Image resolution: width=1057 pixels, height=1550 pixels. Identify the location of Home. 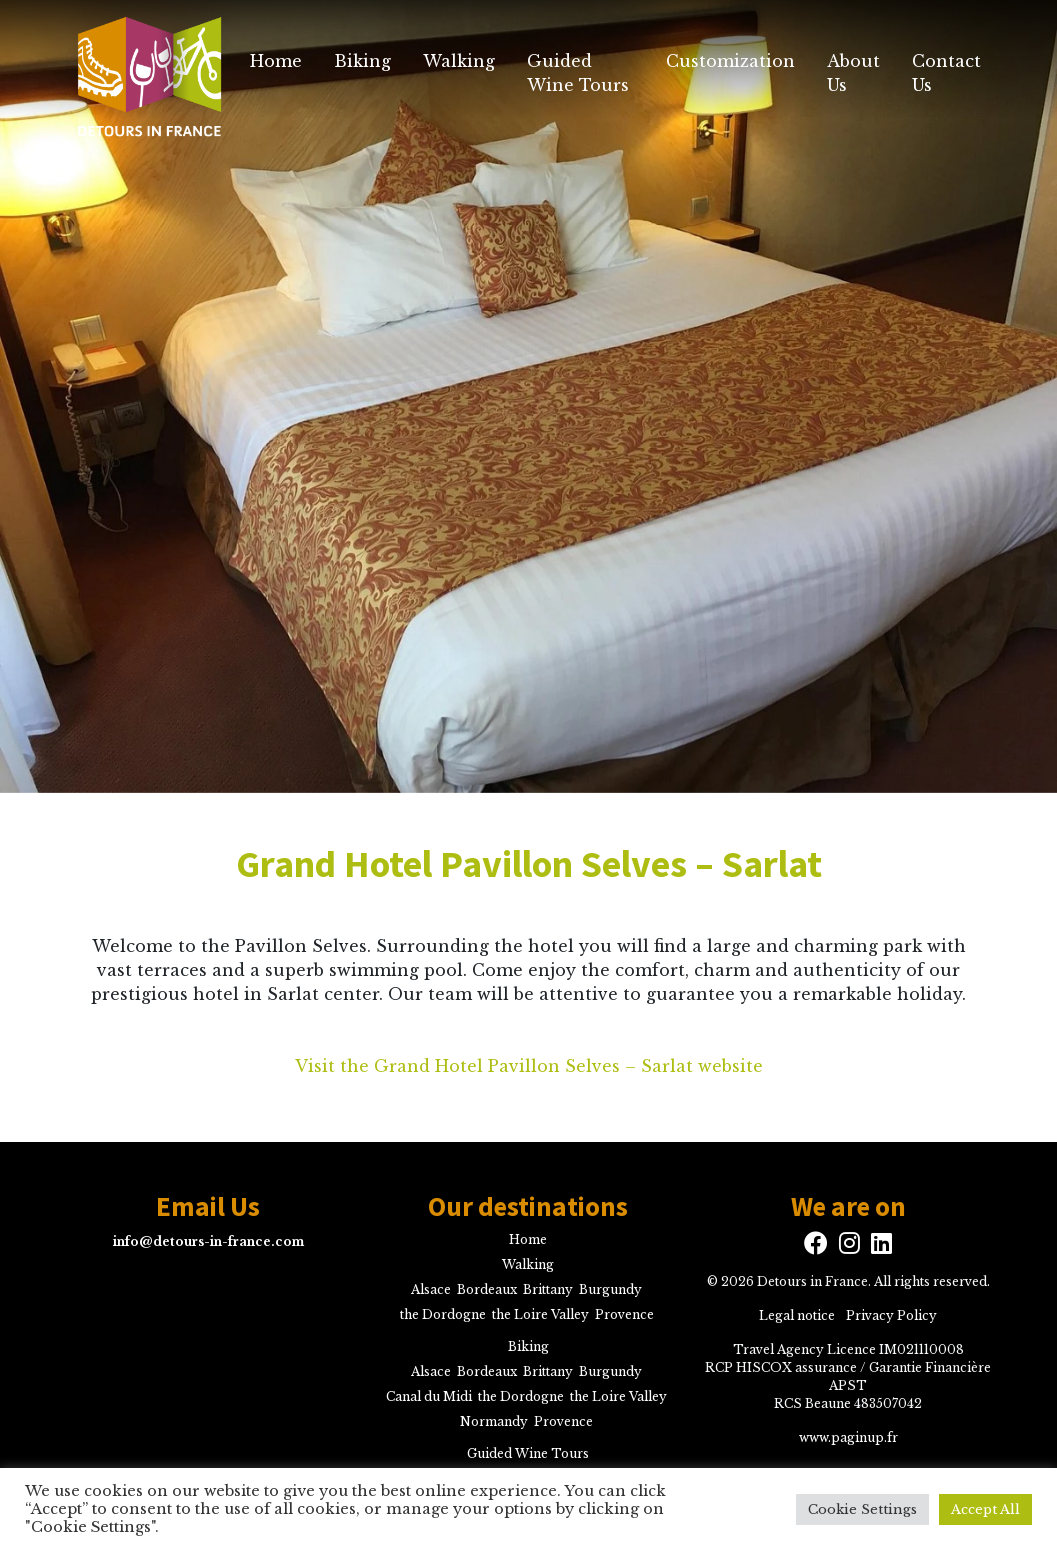
(276, 61).